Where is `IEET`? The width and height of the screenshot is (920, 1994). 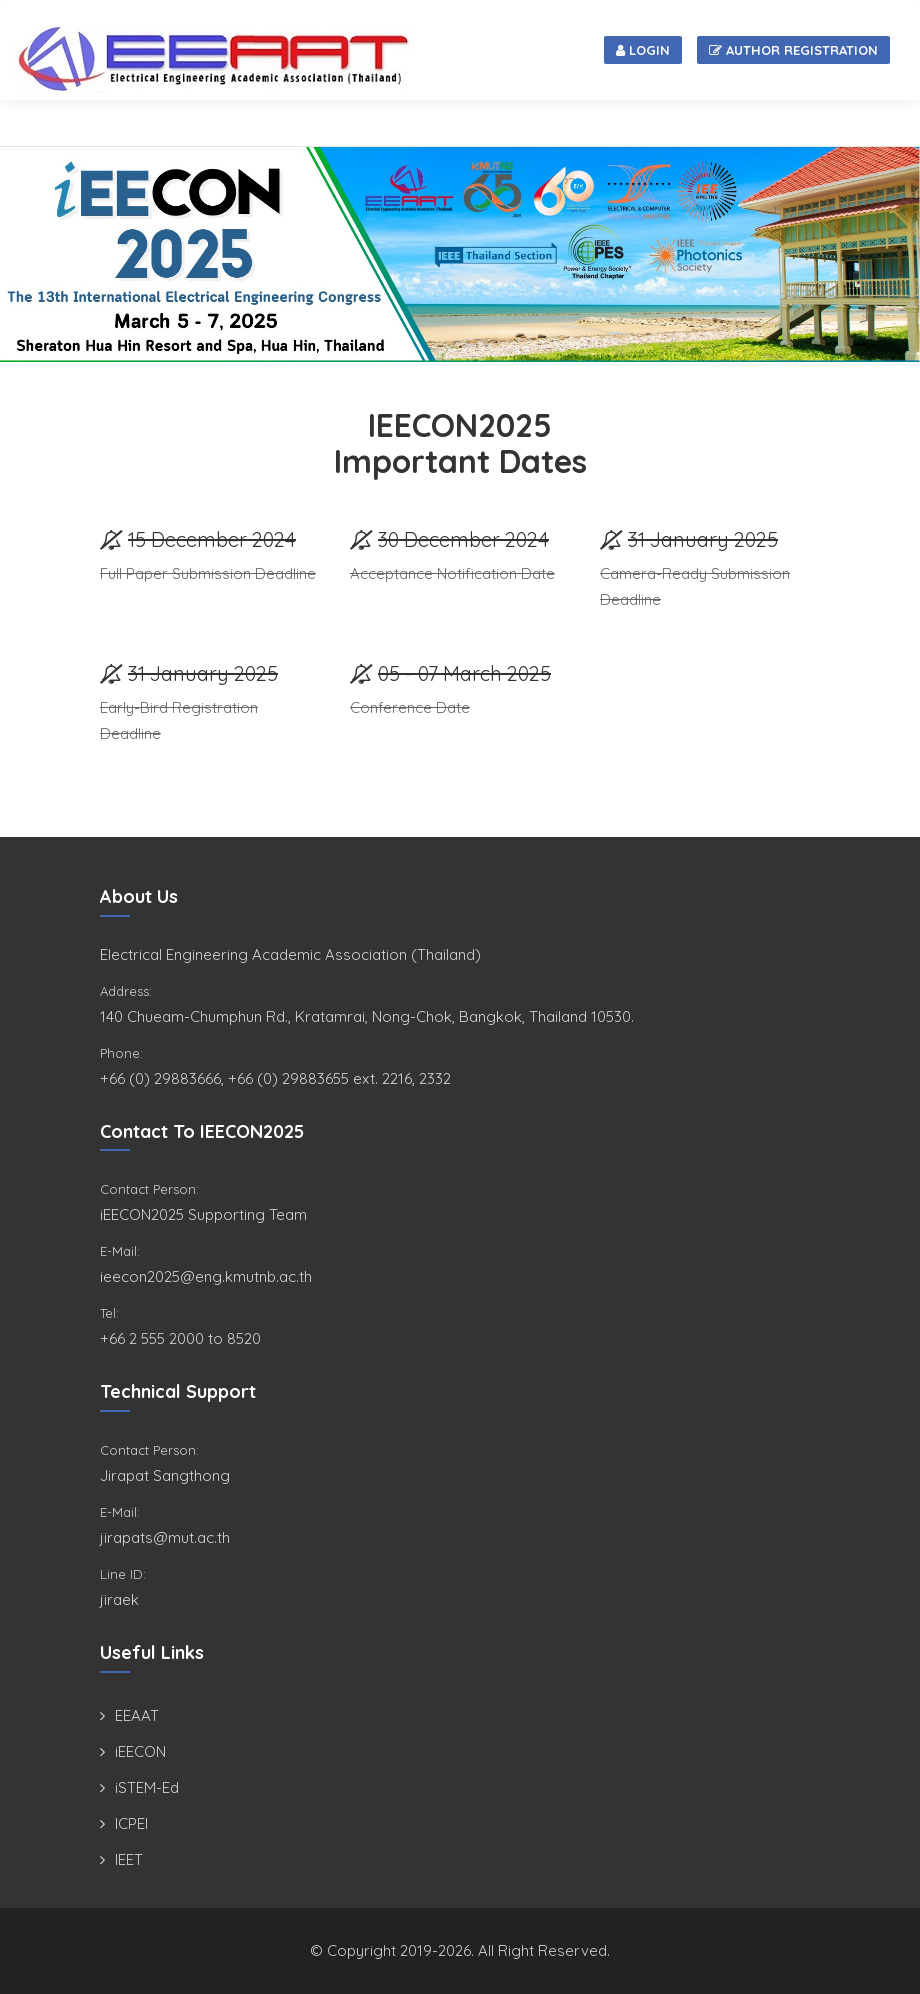
IEET is located at coordinates (129, 1859).